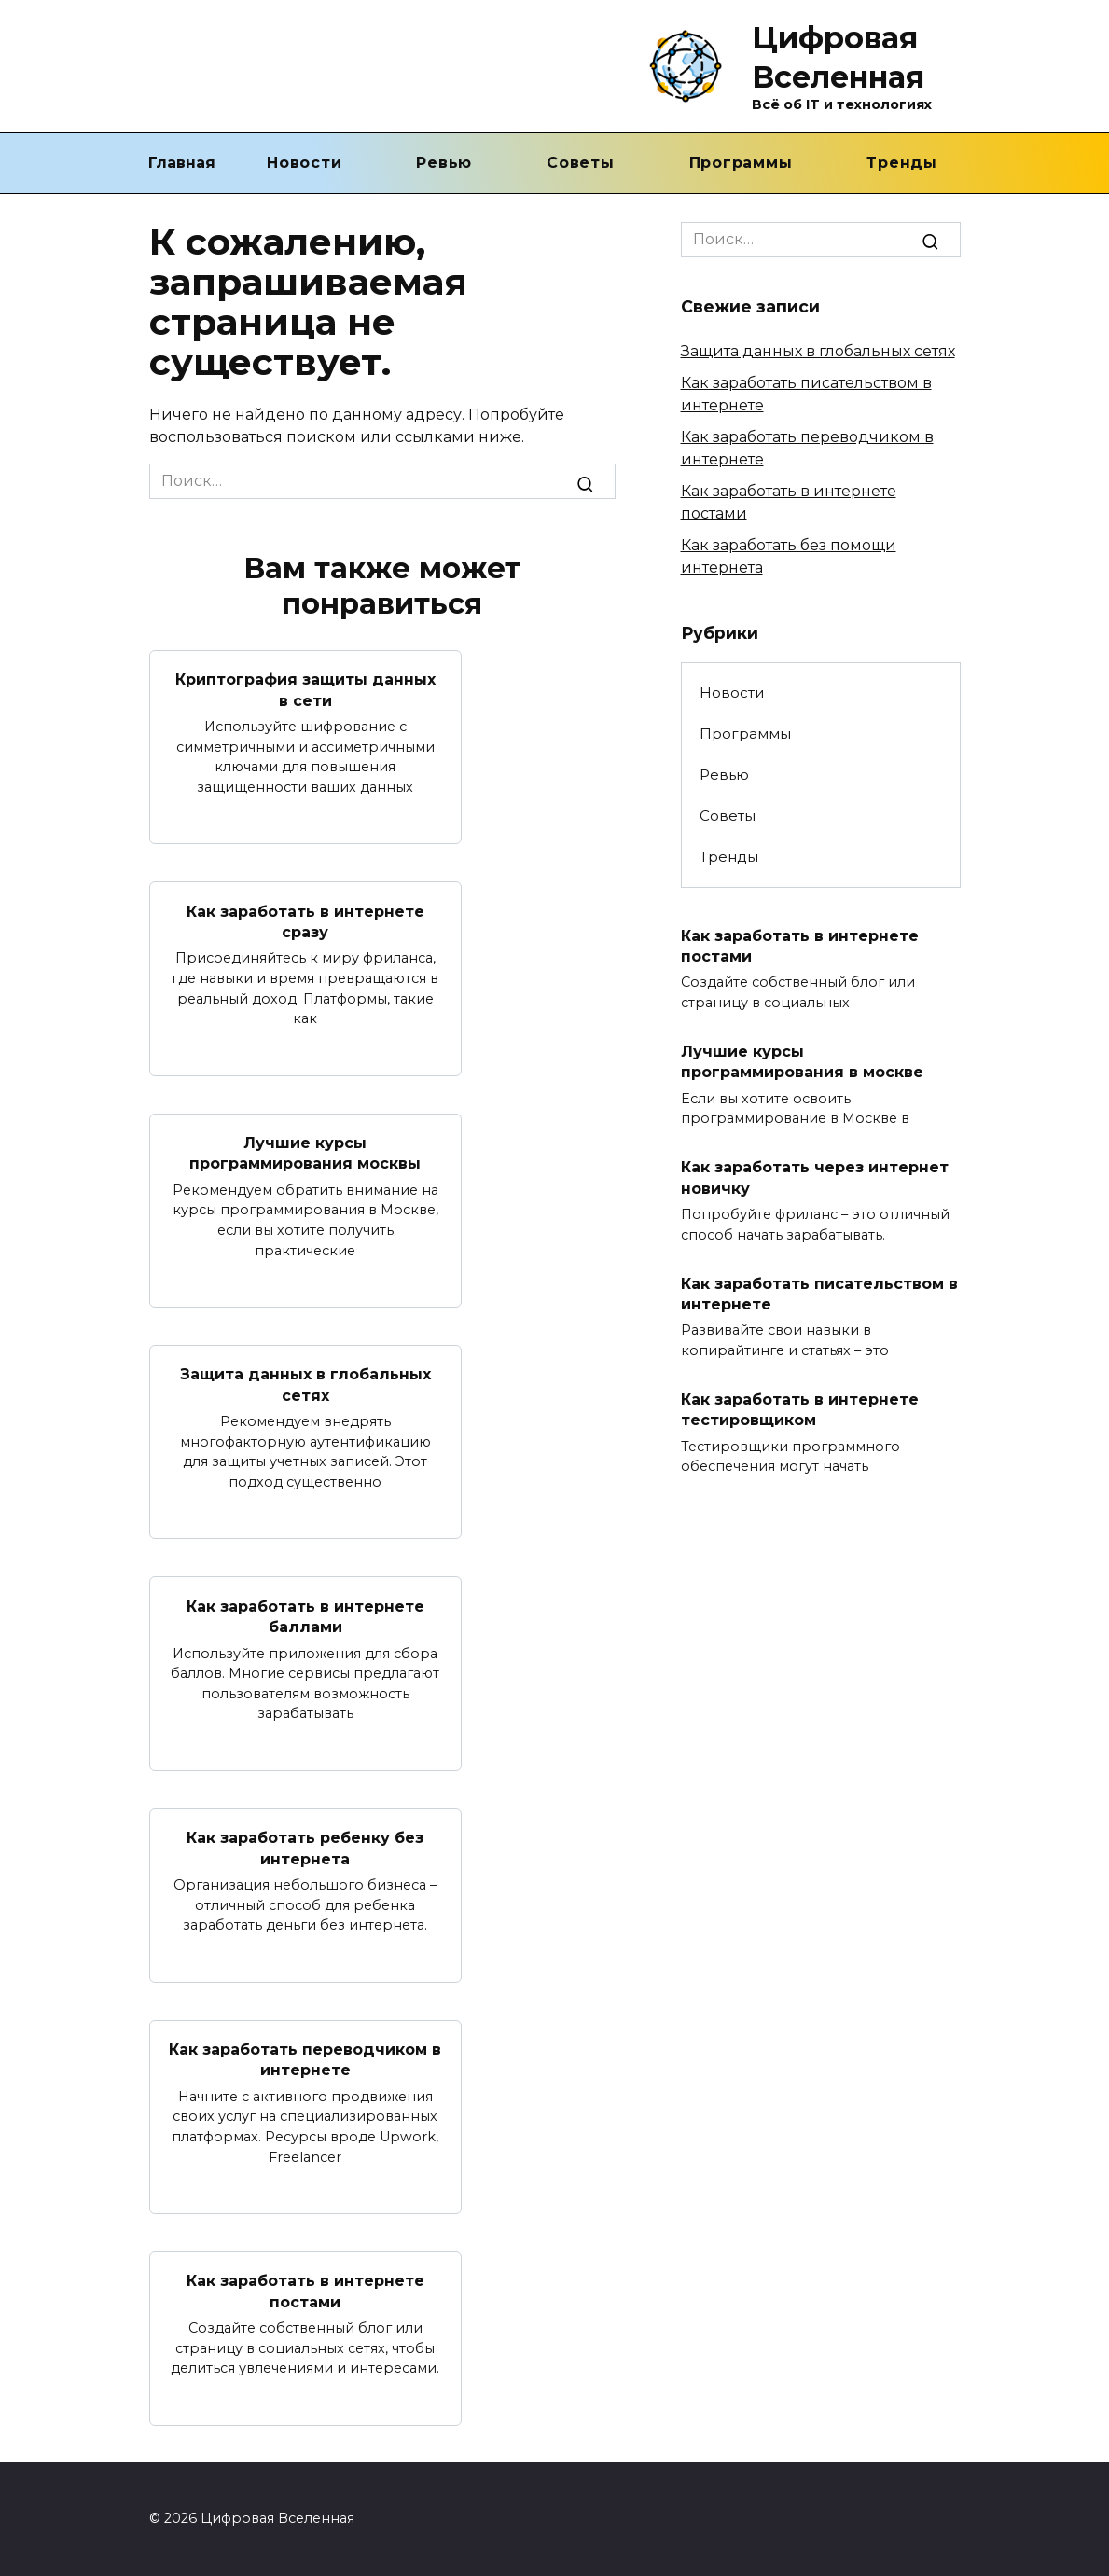  I want to click on Тренды, so click(901, 163).